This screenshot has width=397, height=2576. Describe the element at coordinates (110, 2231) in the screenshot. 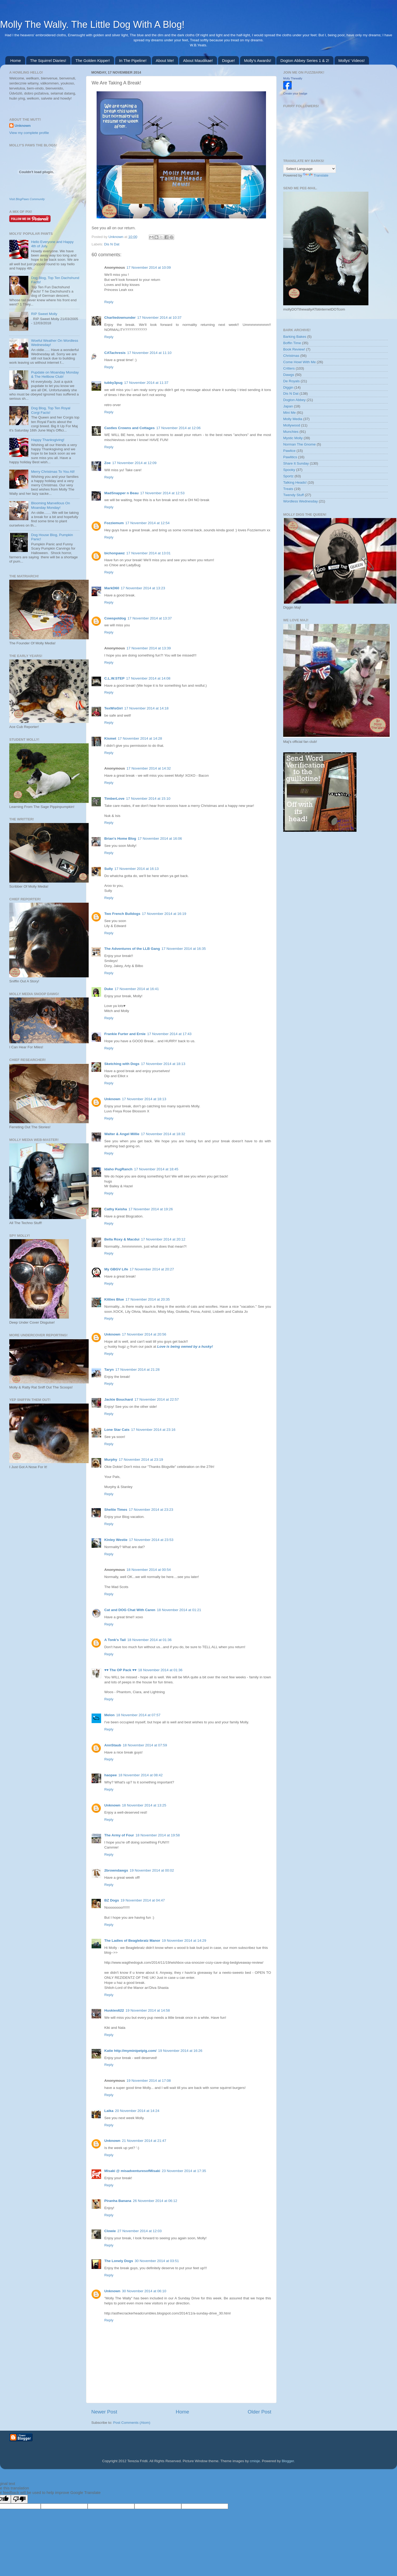

I see `Clowie` at that location.